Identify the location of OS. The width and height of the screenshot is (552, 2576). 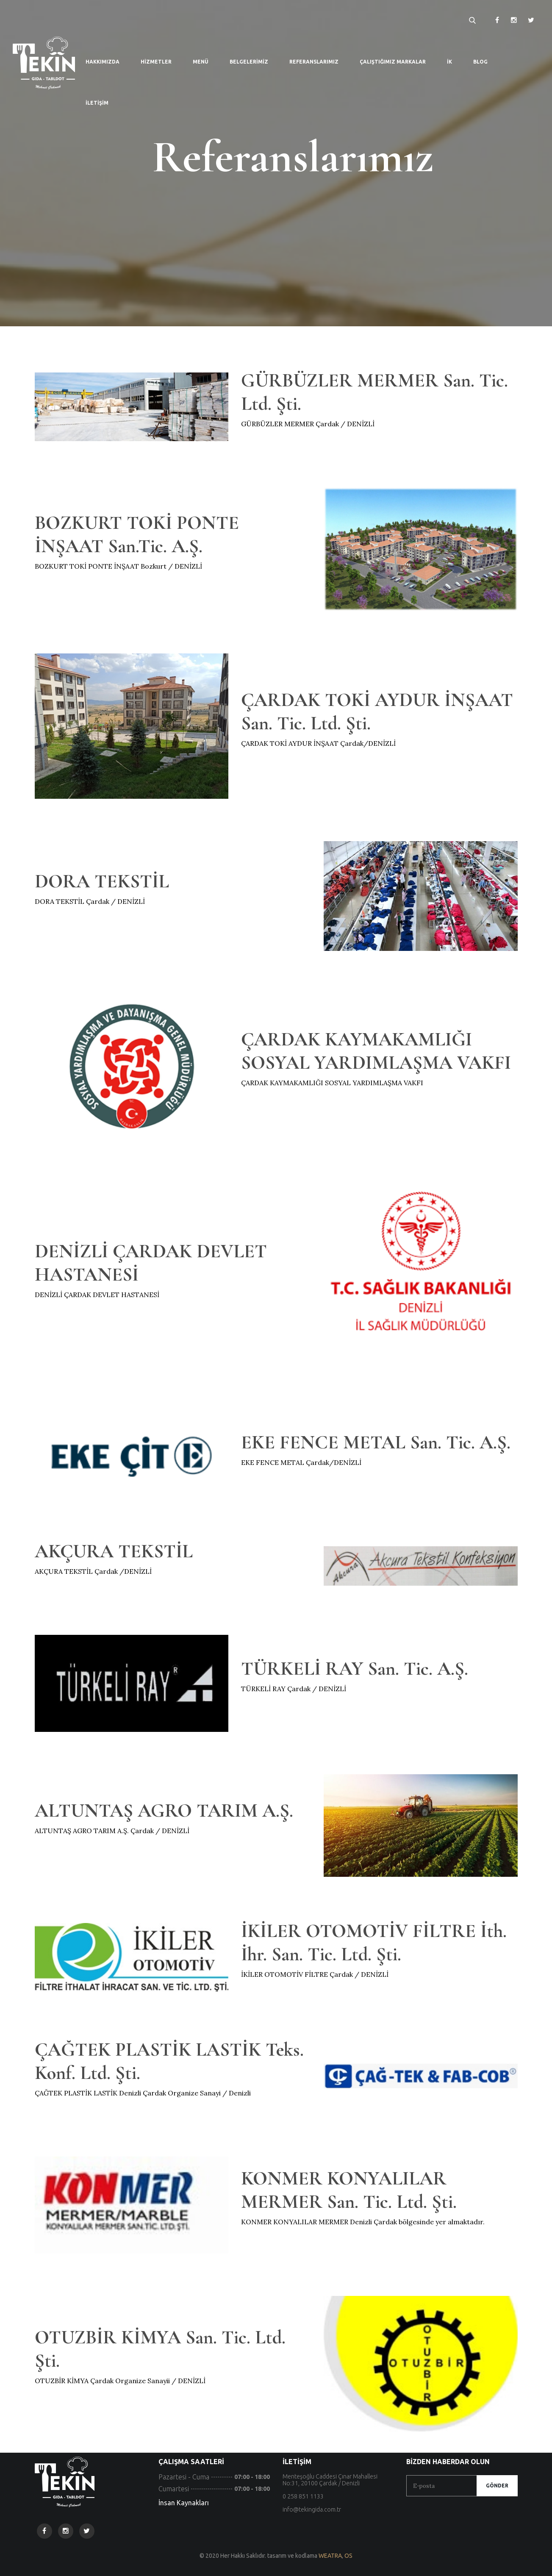
(348, 2555).